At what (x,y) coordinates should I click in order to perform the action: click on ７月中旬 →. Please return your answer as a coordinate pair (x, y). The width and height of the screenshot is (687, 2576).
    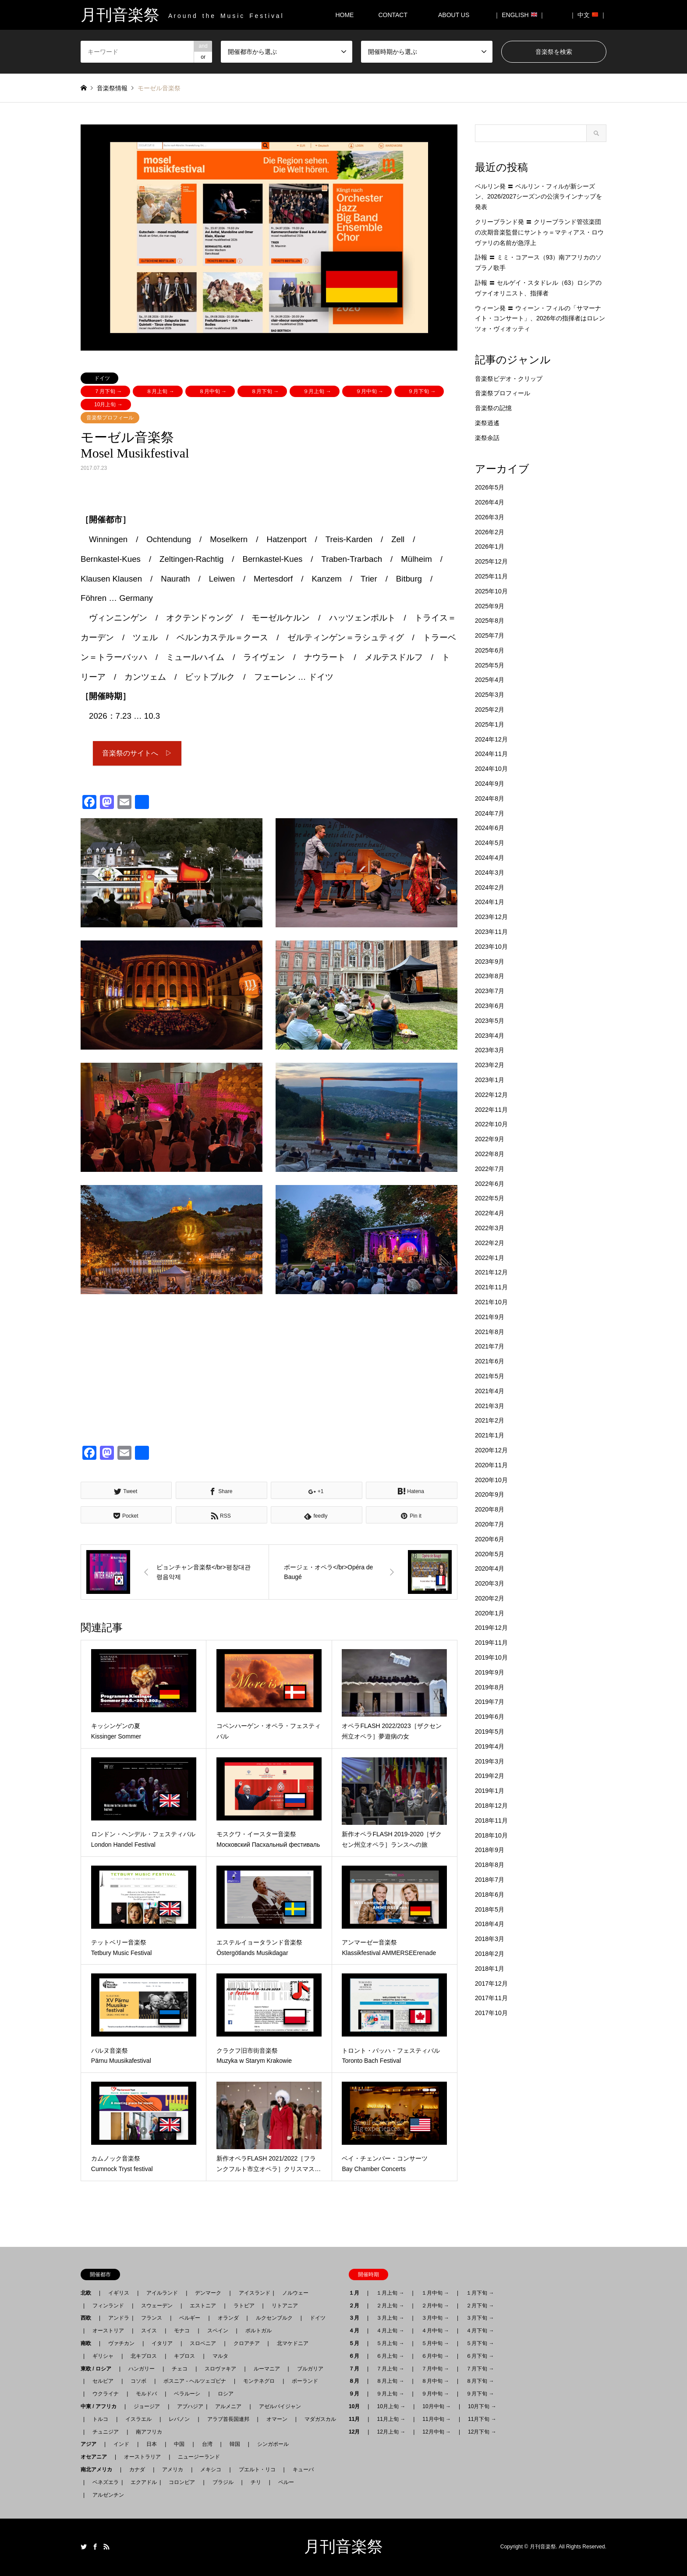
    Looking at the image, I should click on (435, 2369).